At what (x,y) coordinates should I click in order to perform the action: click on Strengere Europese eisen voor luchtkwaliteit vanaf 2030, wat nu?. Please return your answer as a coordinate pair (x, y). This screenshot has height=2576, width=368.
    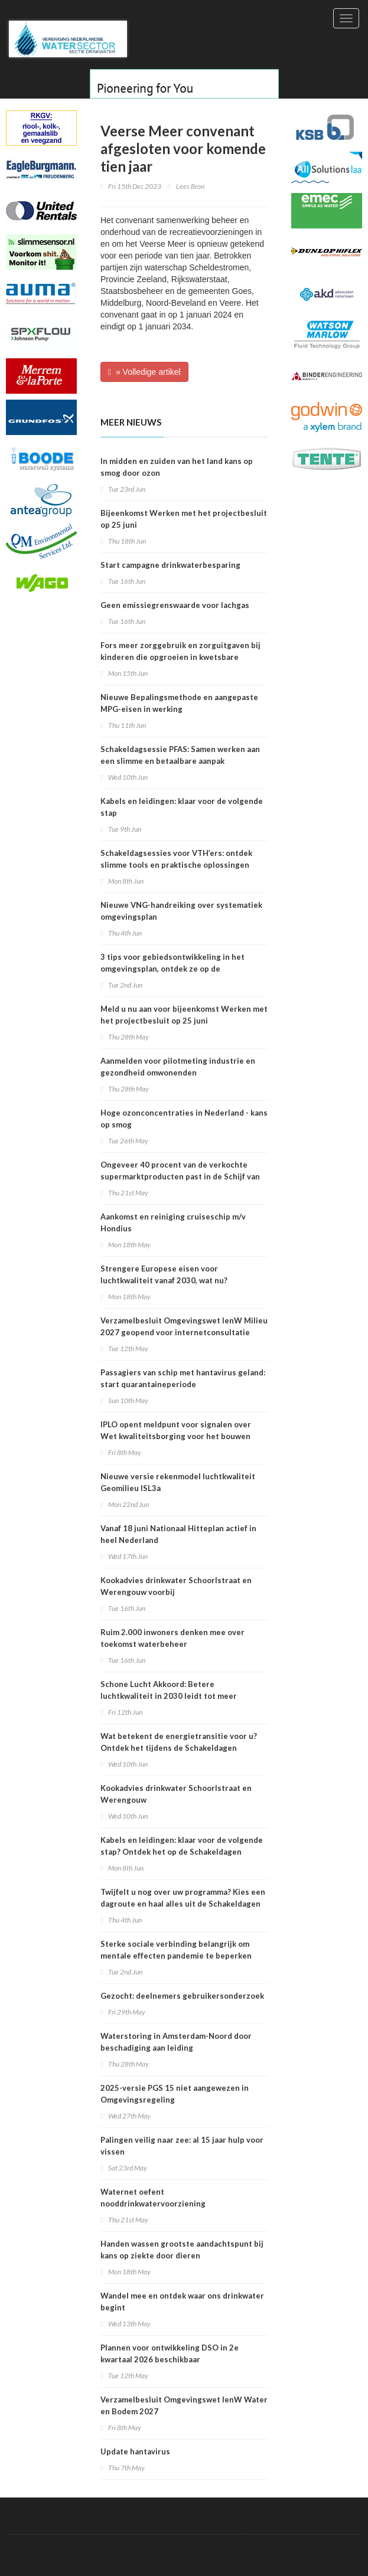
    Looking at the image, I should click on (163, 1274).